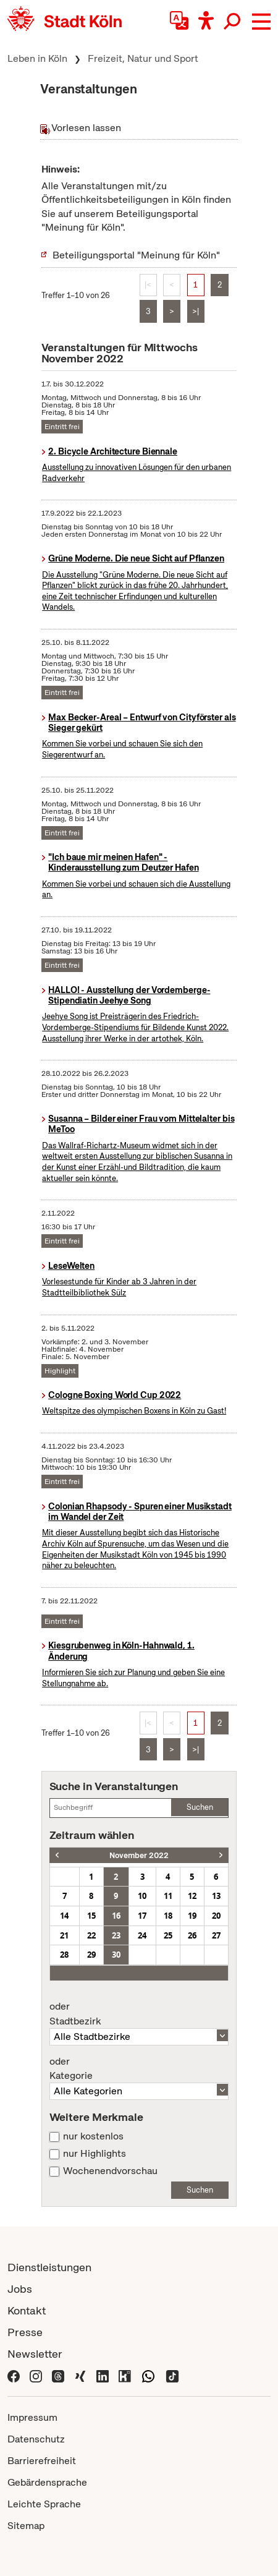 The height and width of the screenshot is (2576, 278). What do you see at coordinates (116, 1915) in the screenshot?
I see `16` at bounding box center [116, 1915].